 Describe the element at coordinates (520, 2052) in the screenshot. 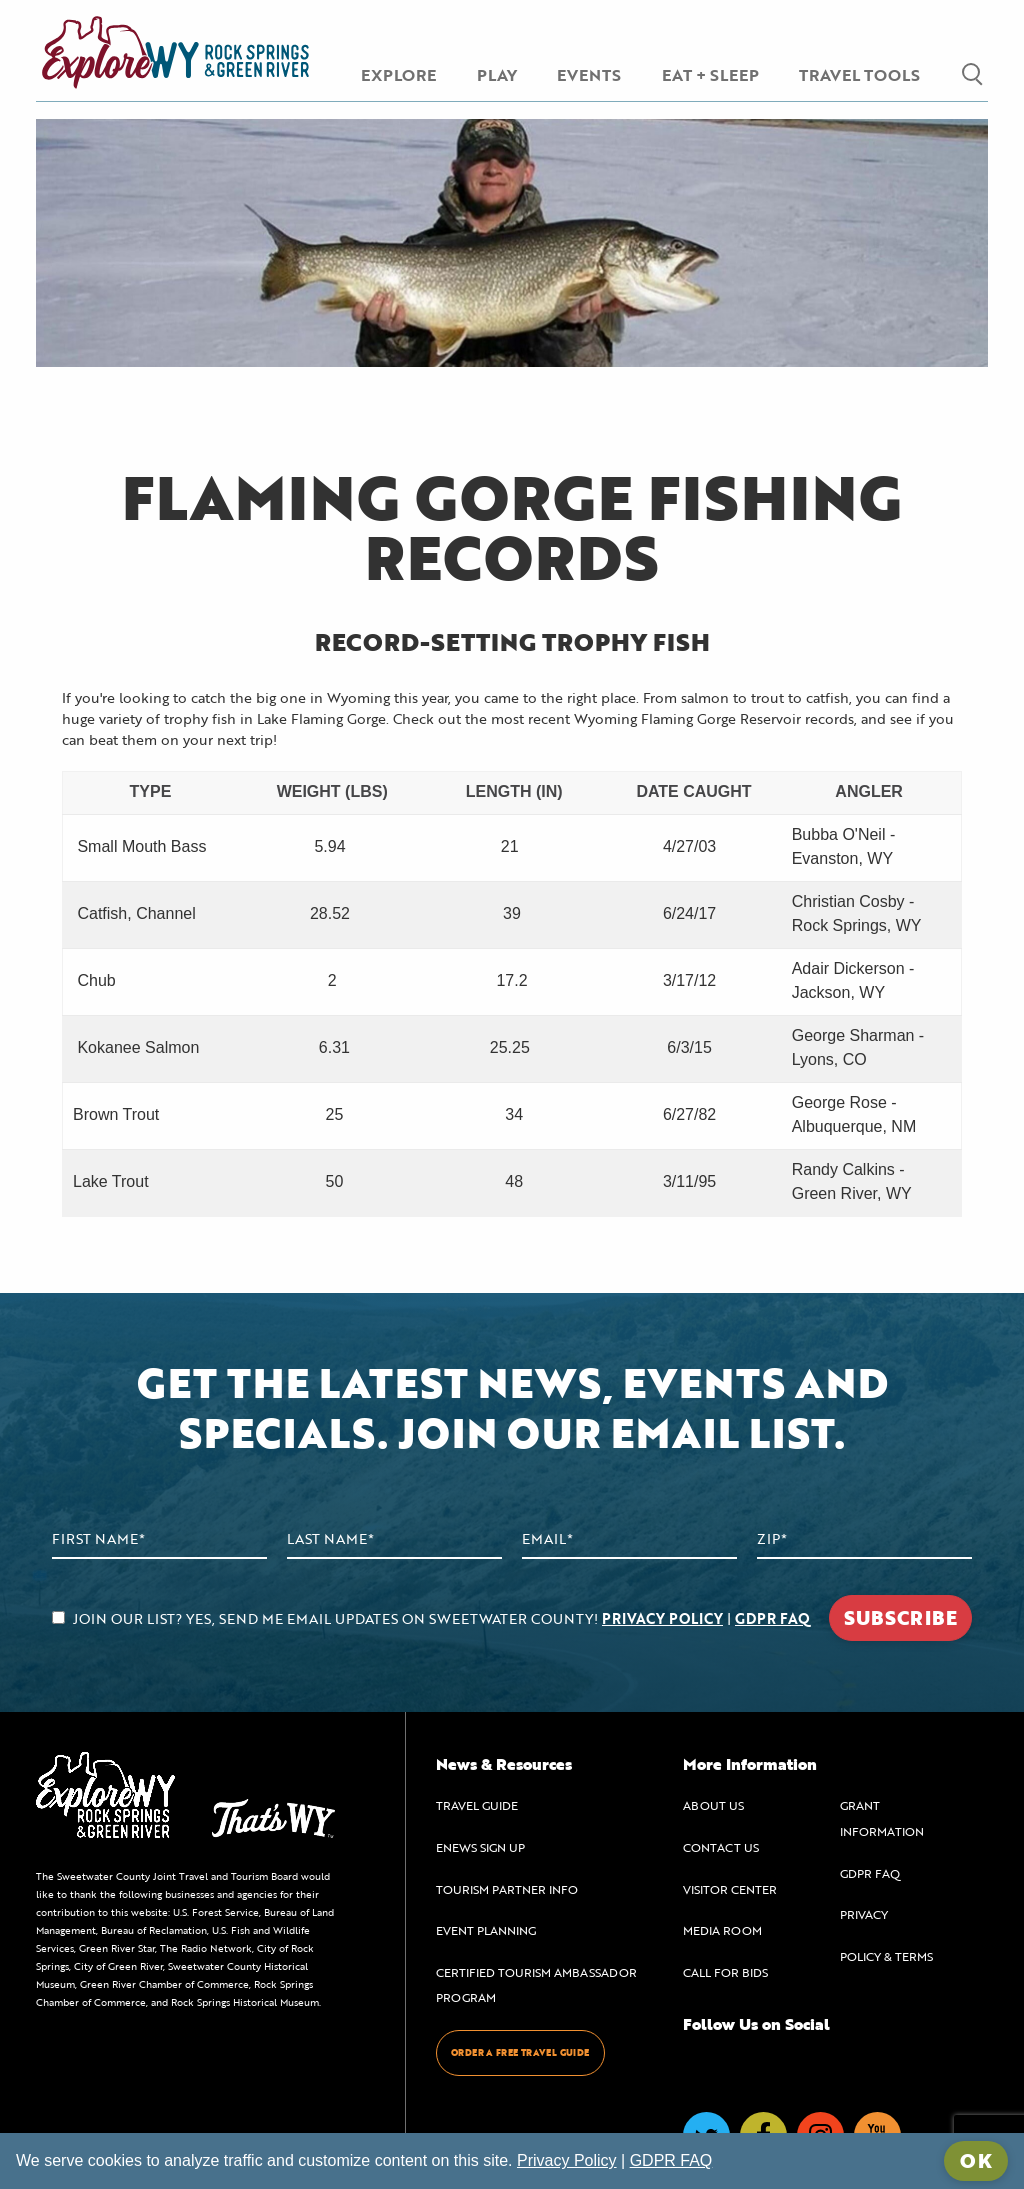

I see `ORDER A FREE TRAVEL GUIDE` at that location.